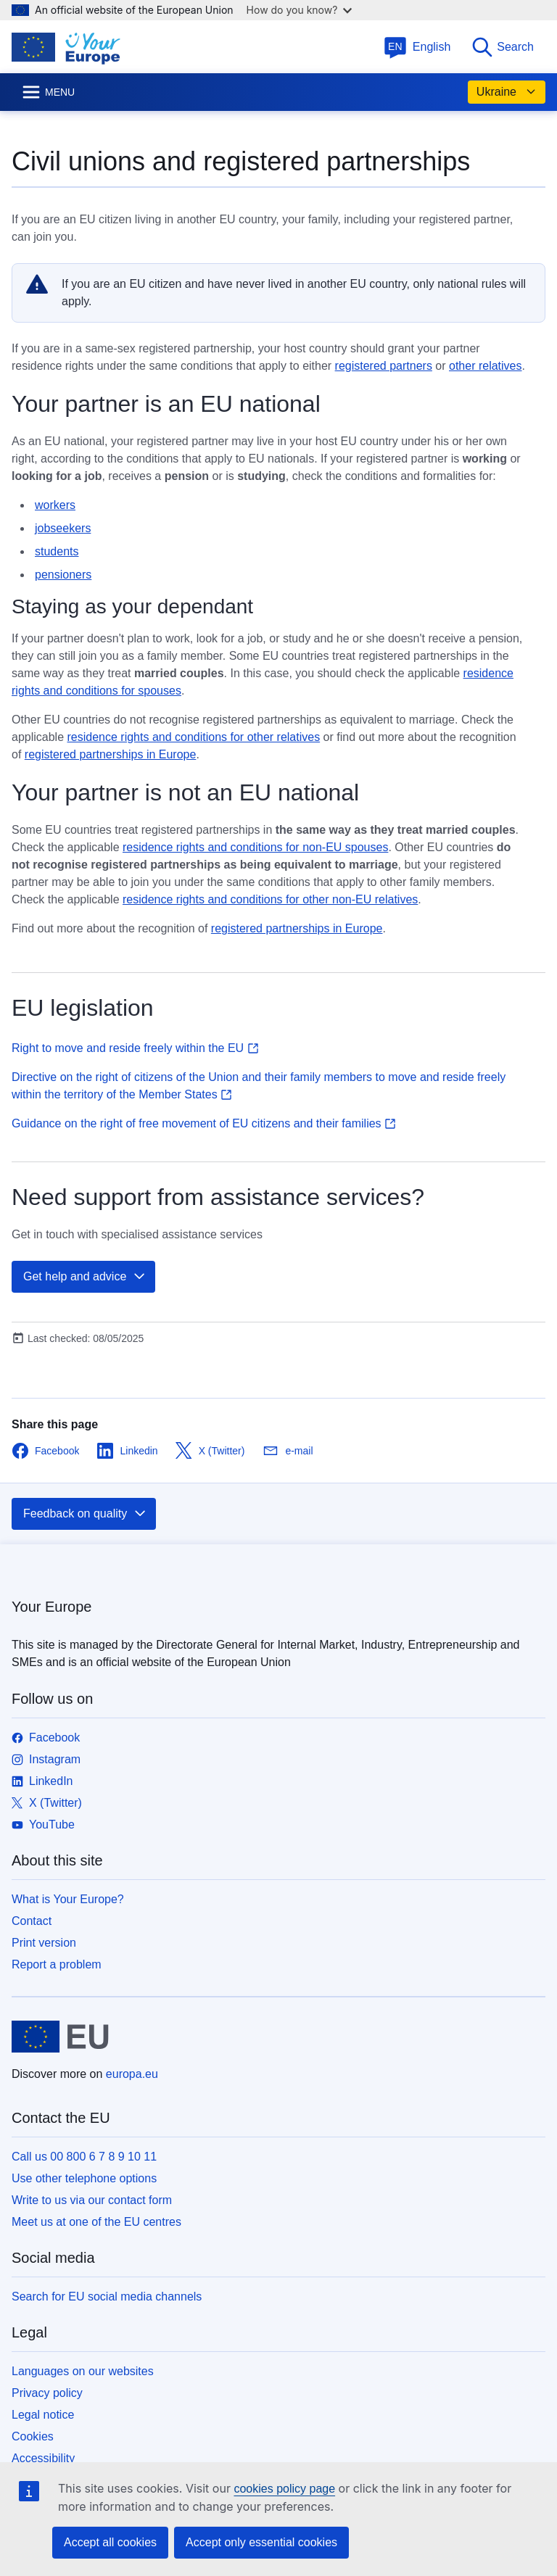 The image size is (557, 2576). What do you see at coordinates (261, 2542) in the screenshot?
I see `Accept only essential cookies` at bounding box center [261, 2542].